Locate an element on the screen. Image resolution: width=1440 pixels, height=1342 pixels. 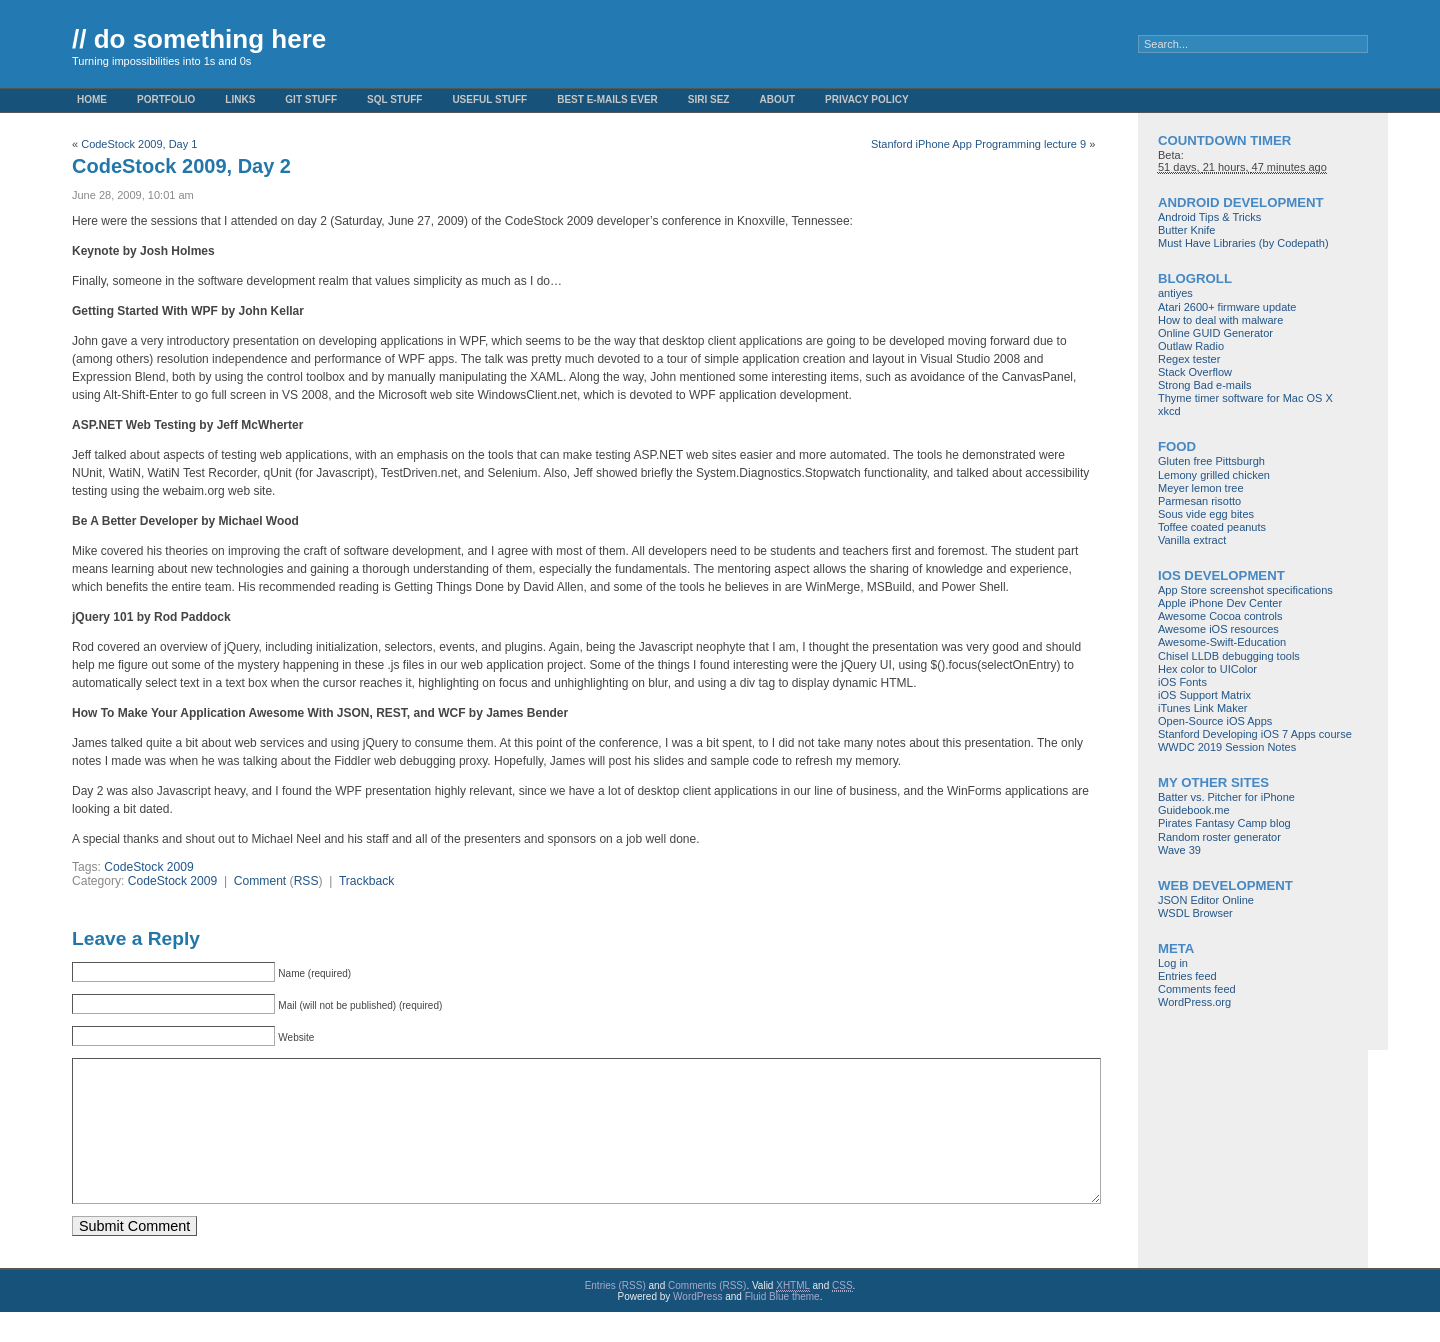
Comments feed is located at coordinates (1197, 989).